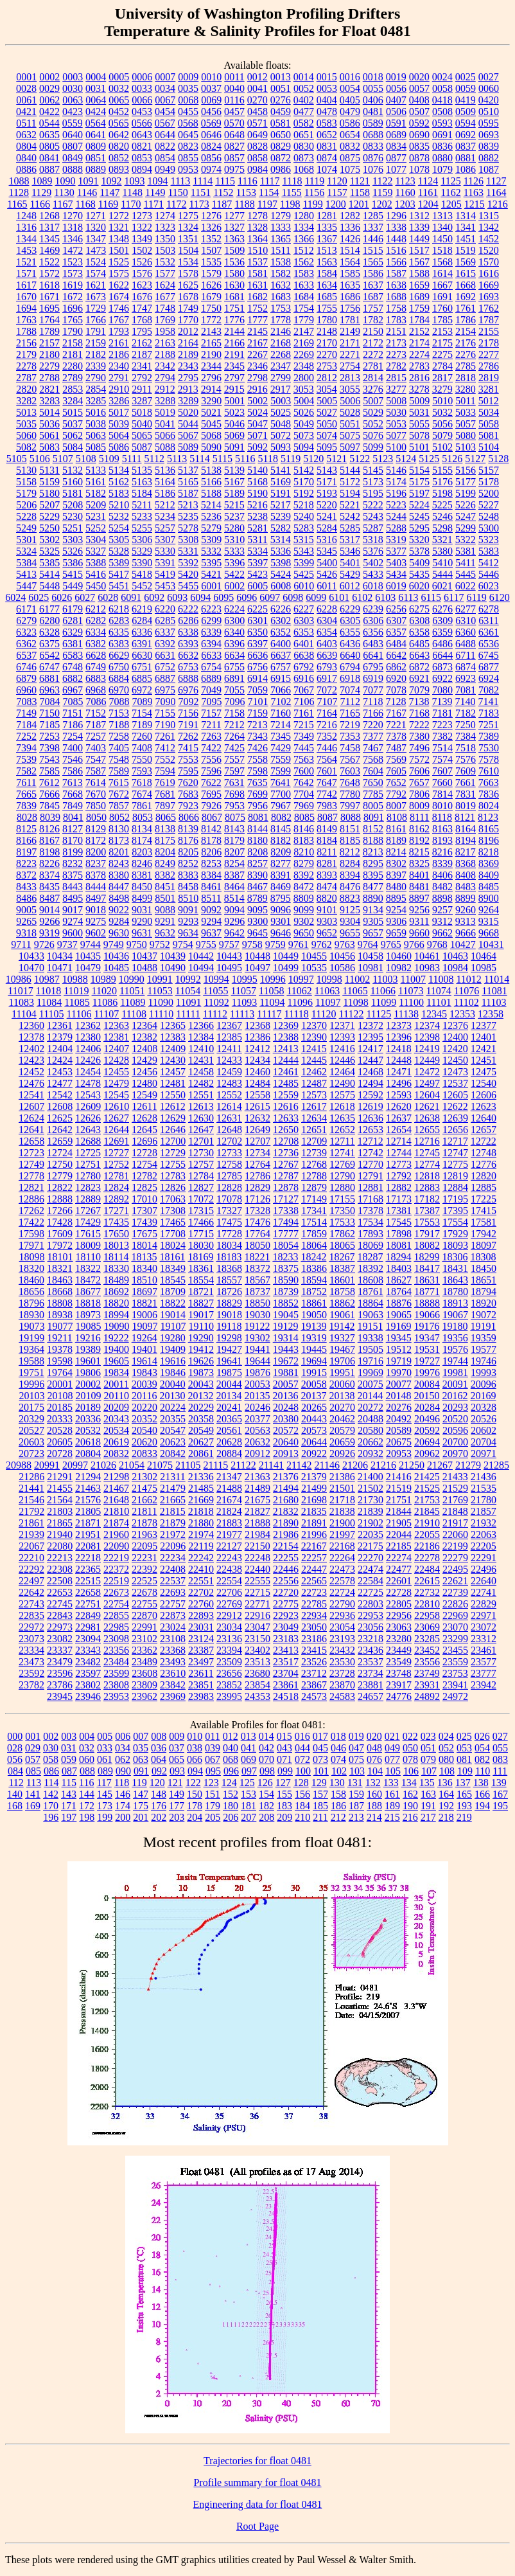 The image size is (515, 2576). Describe the element at coordinates (373, 724) in the screenshot. I see `7220` at that location.